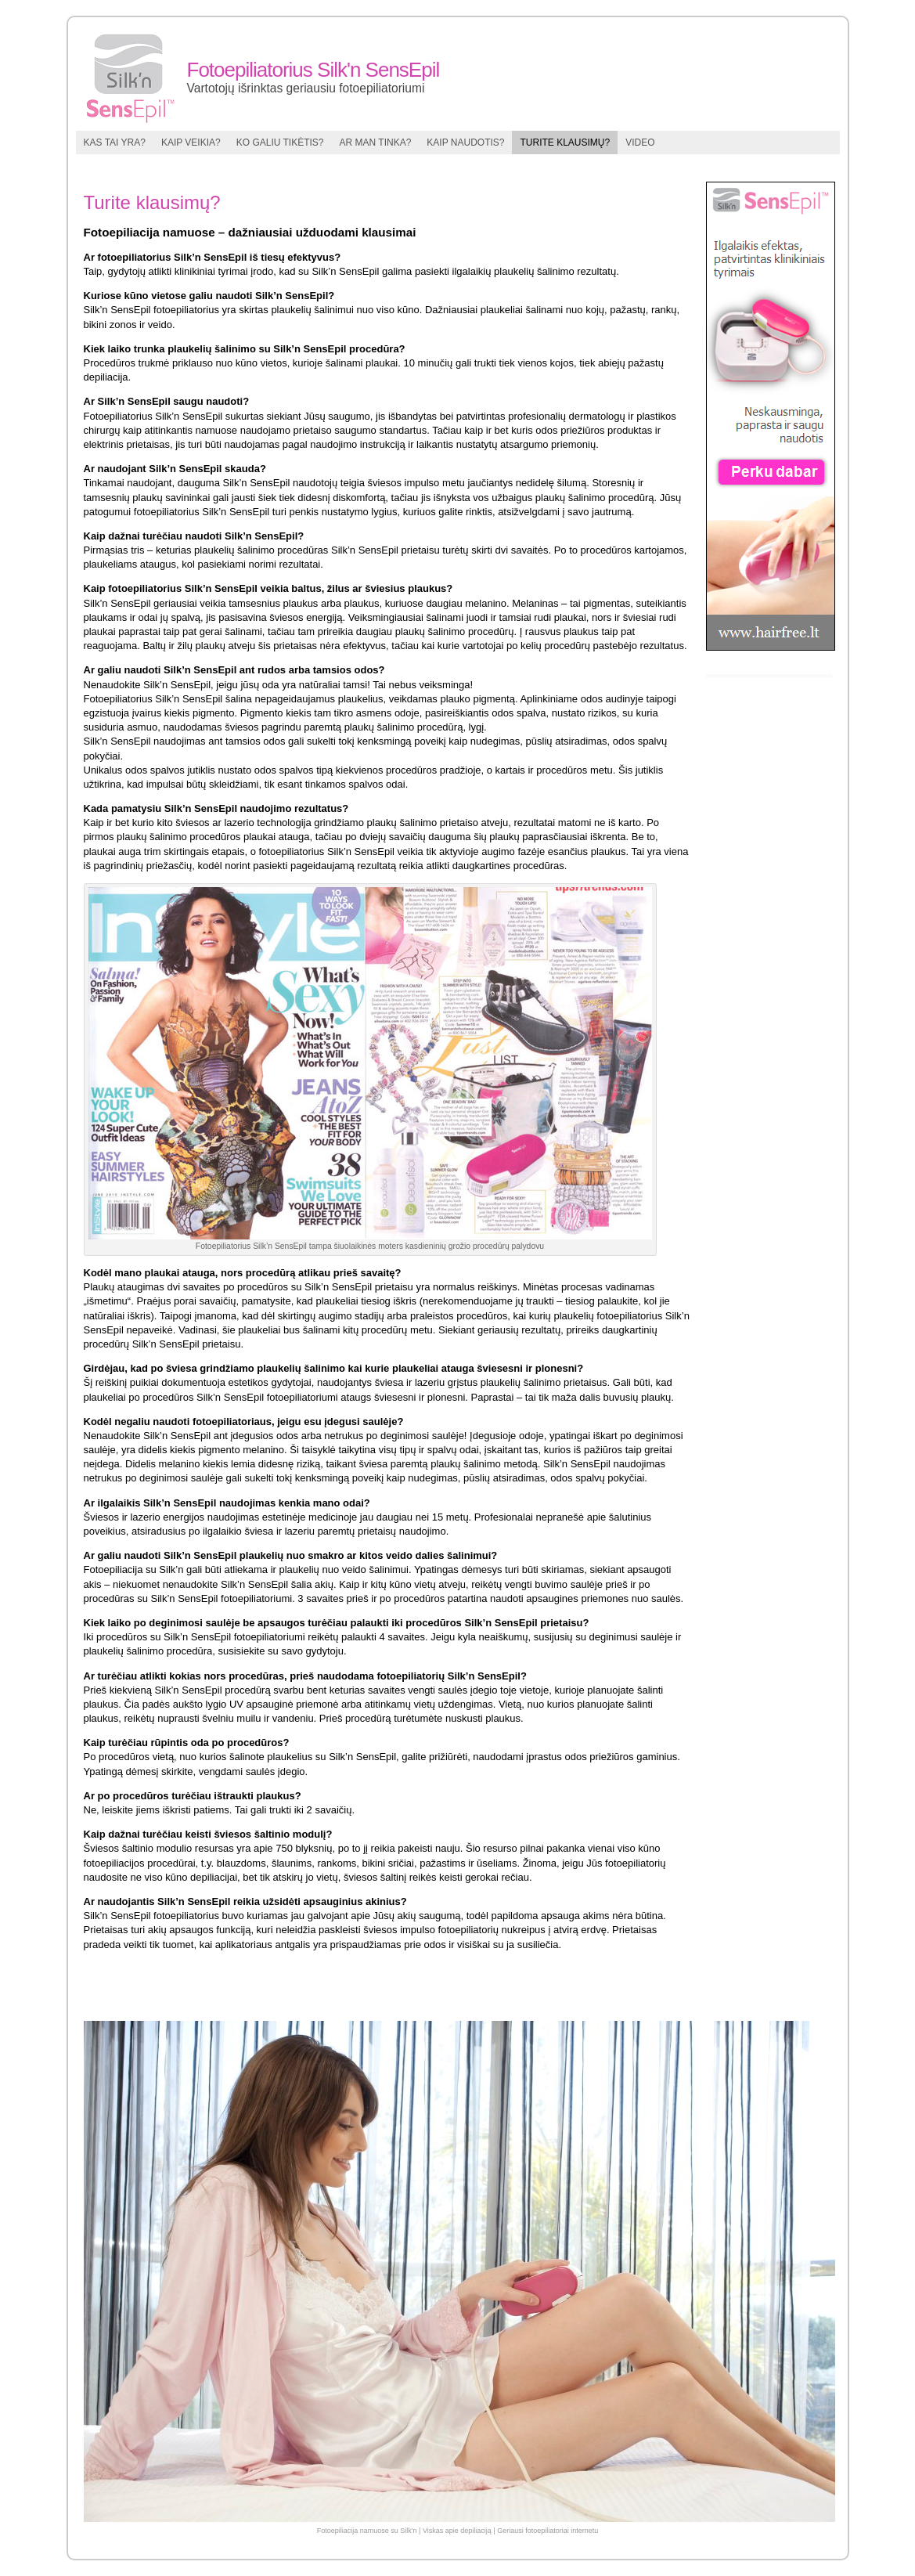 Image resolution: width=915 pixels, height=2576 pixels. What do you see at coordinates (367, 2531) in the screenshot?
I see `Fotoepiliacija namuose su Silk'n` at bounding box center [367, 2531].